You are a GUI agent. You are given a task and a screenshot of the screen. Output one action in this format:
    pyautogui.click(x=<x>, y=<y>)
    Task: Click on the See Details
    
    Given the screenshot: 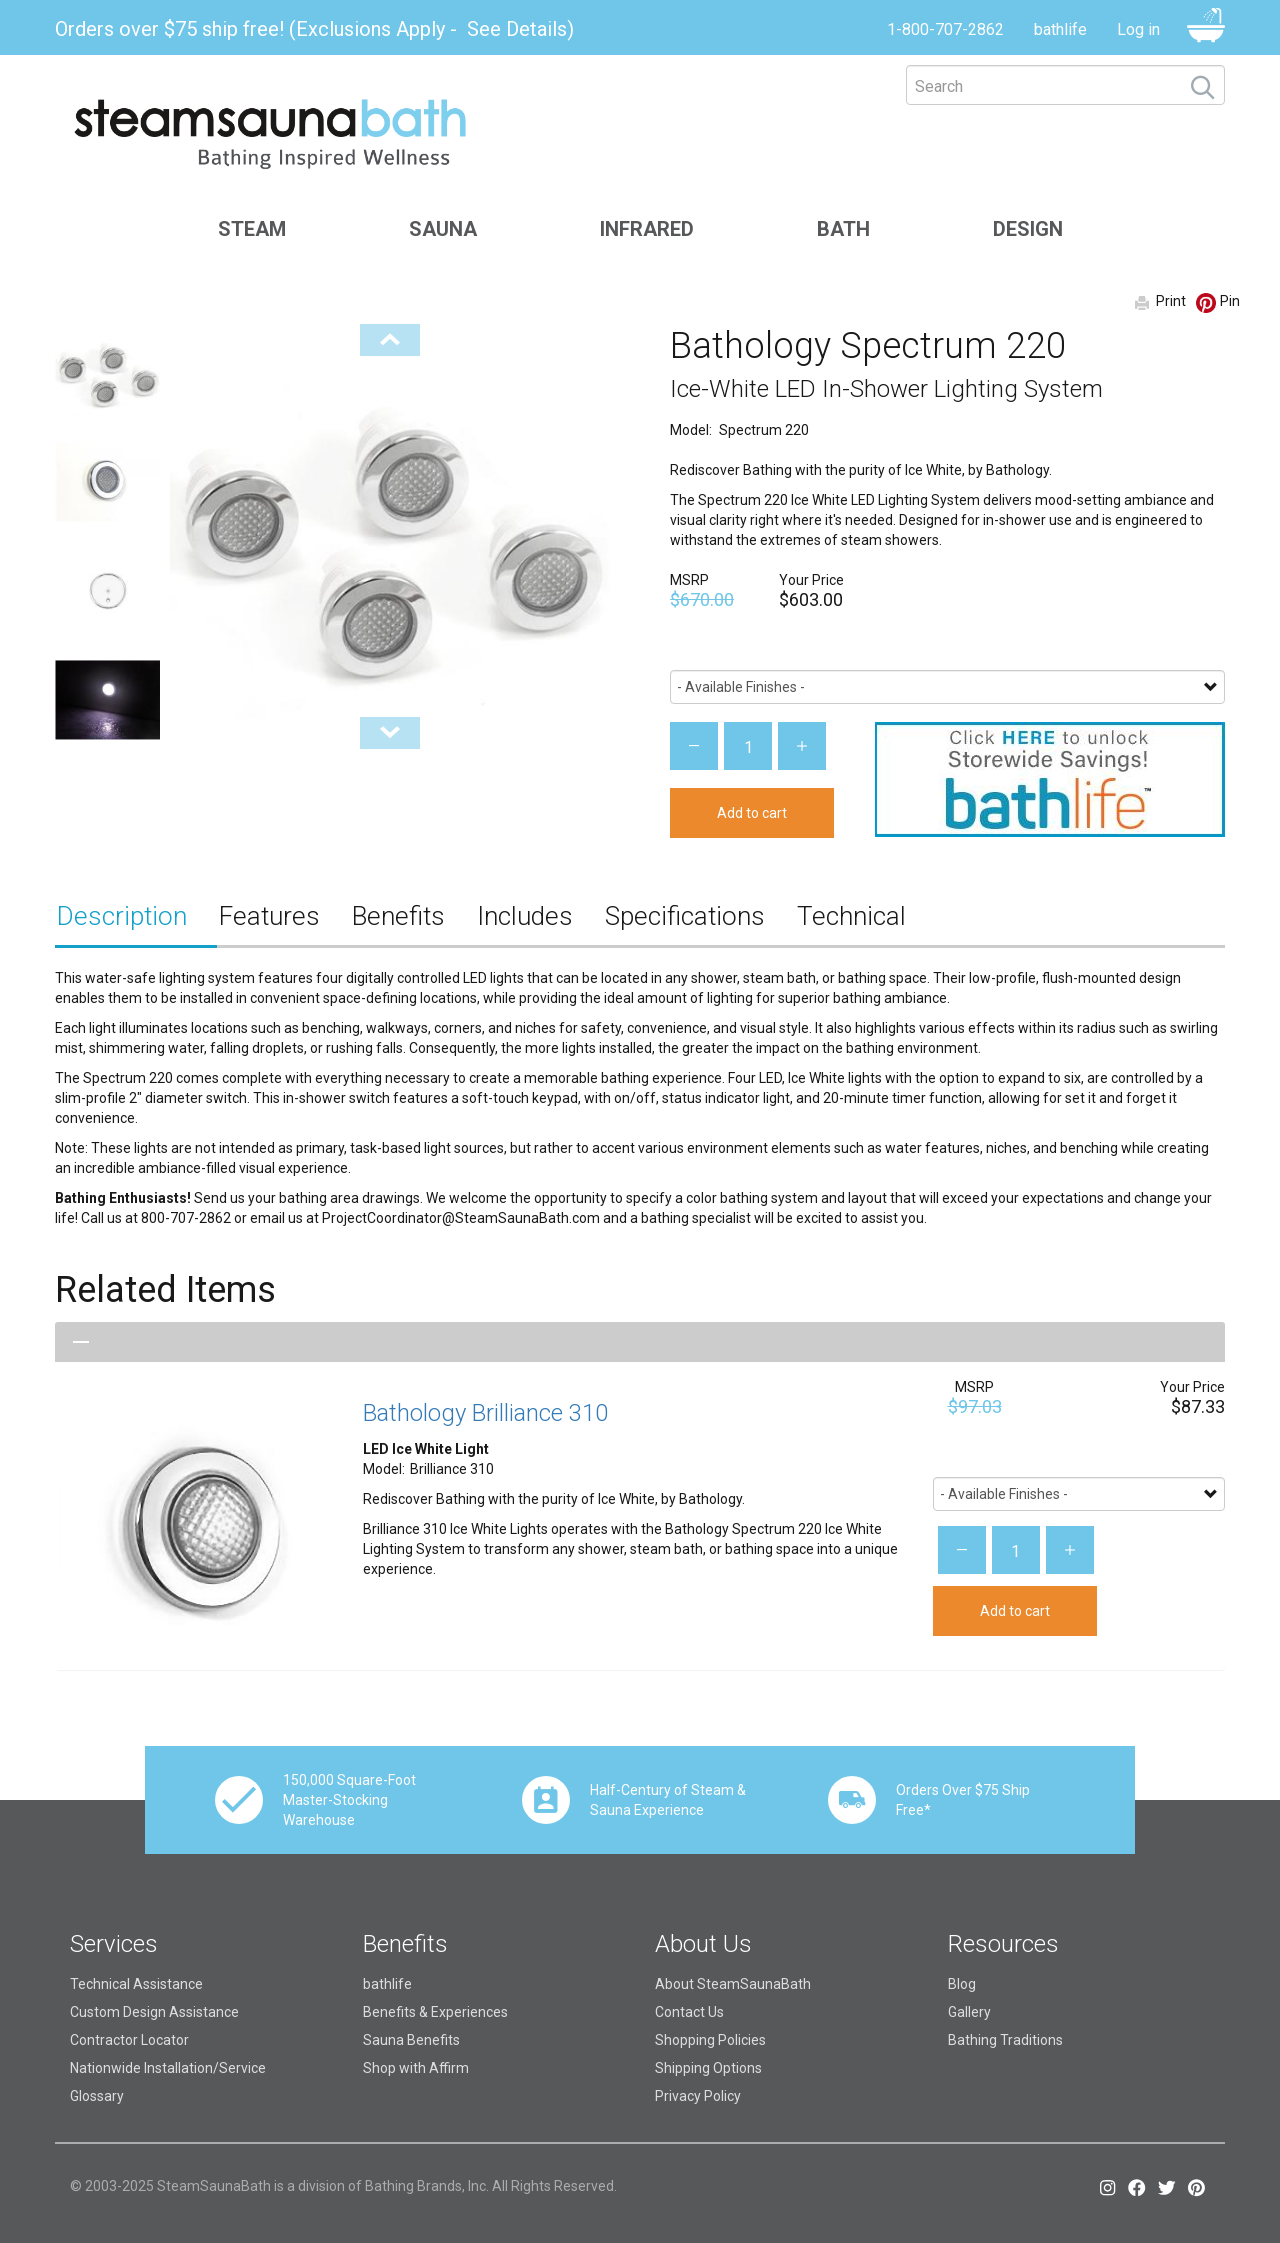 What is the action you would take?
    pyautogui.click(x=517, y=29)
    